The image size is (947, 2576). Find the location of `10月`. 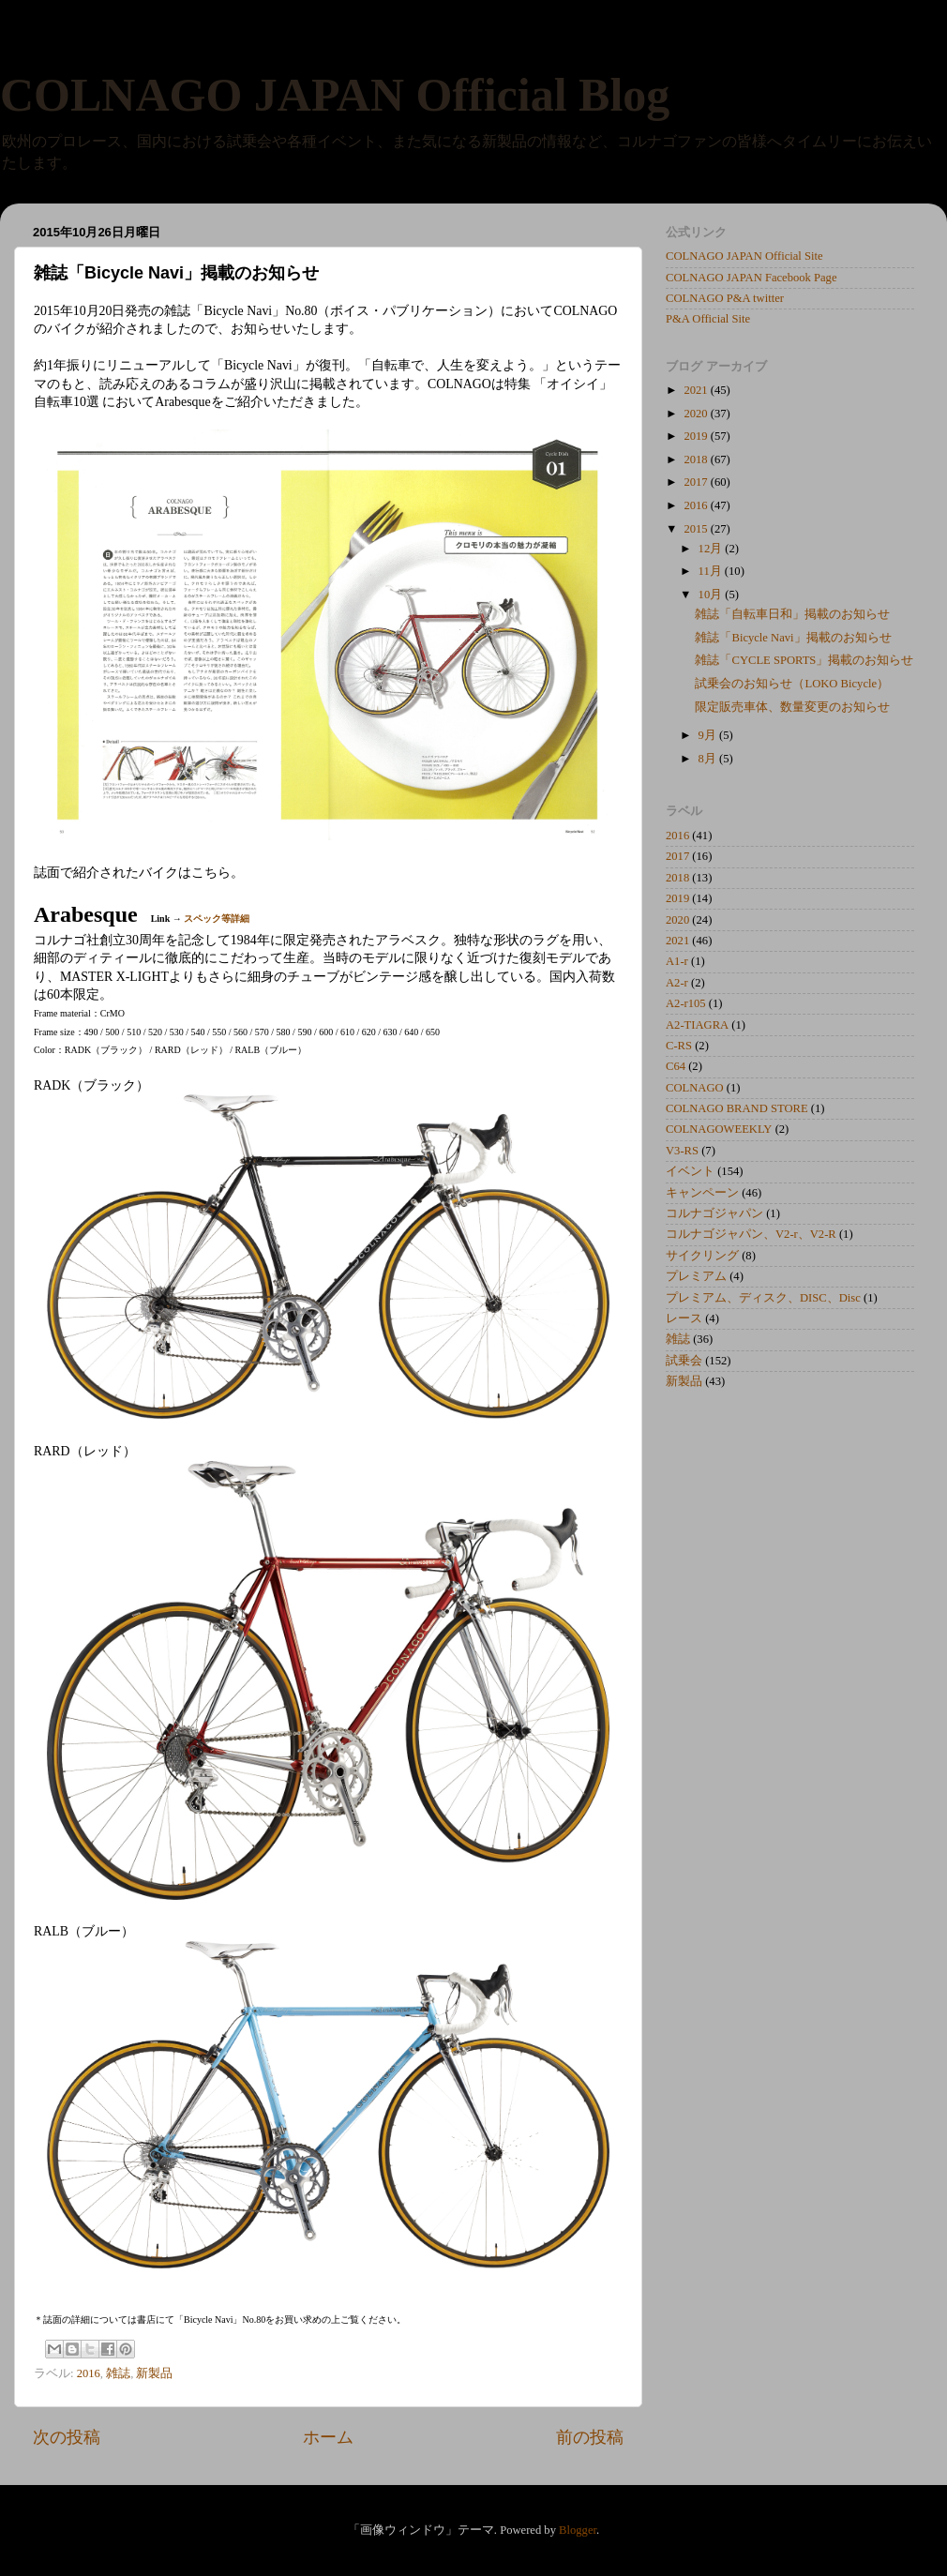

10月 is located at coordinates (712, 594).